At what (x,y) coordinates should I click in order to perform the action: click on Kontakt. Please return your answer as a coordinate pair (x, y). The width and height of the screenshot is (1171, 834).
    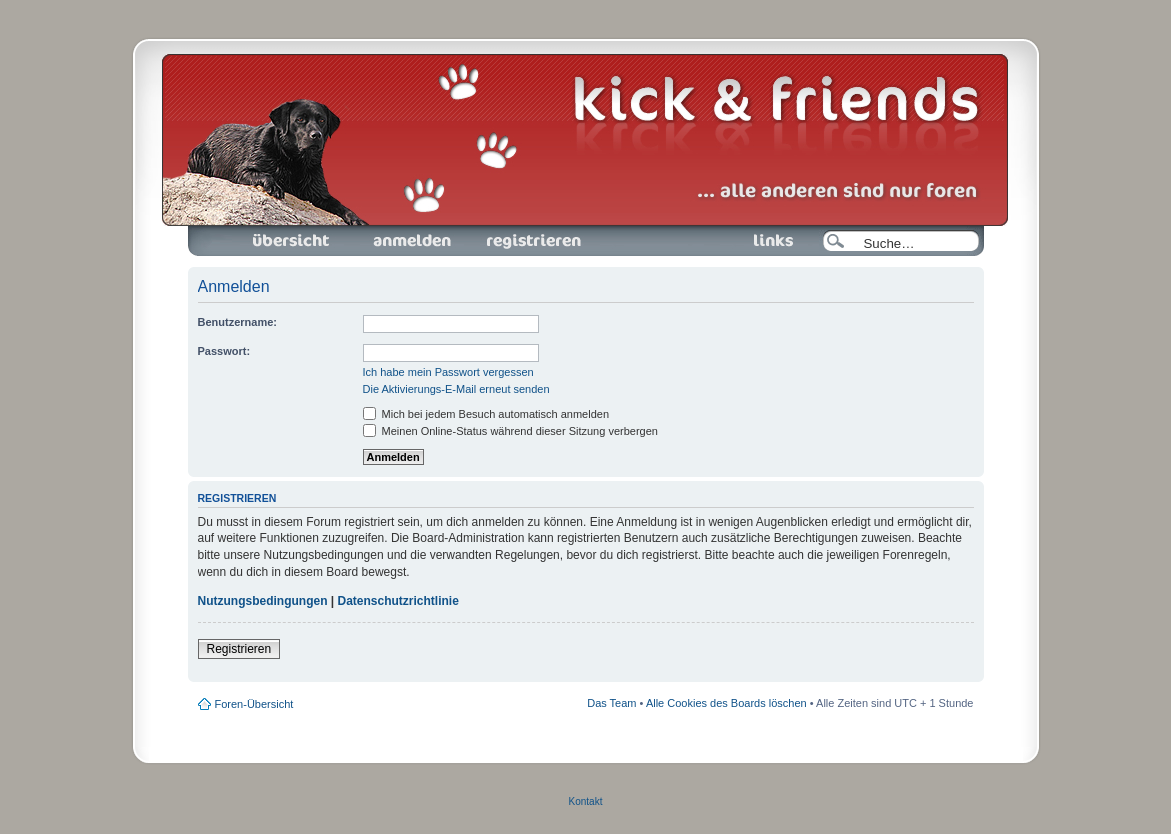
    Looking at the image, I should click on (586, 801).